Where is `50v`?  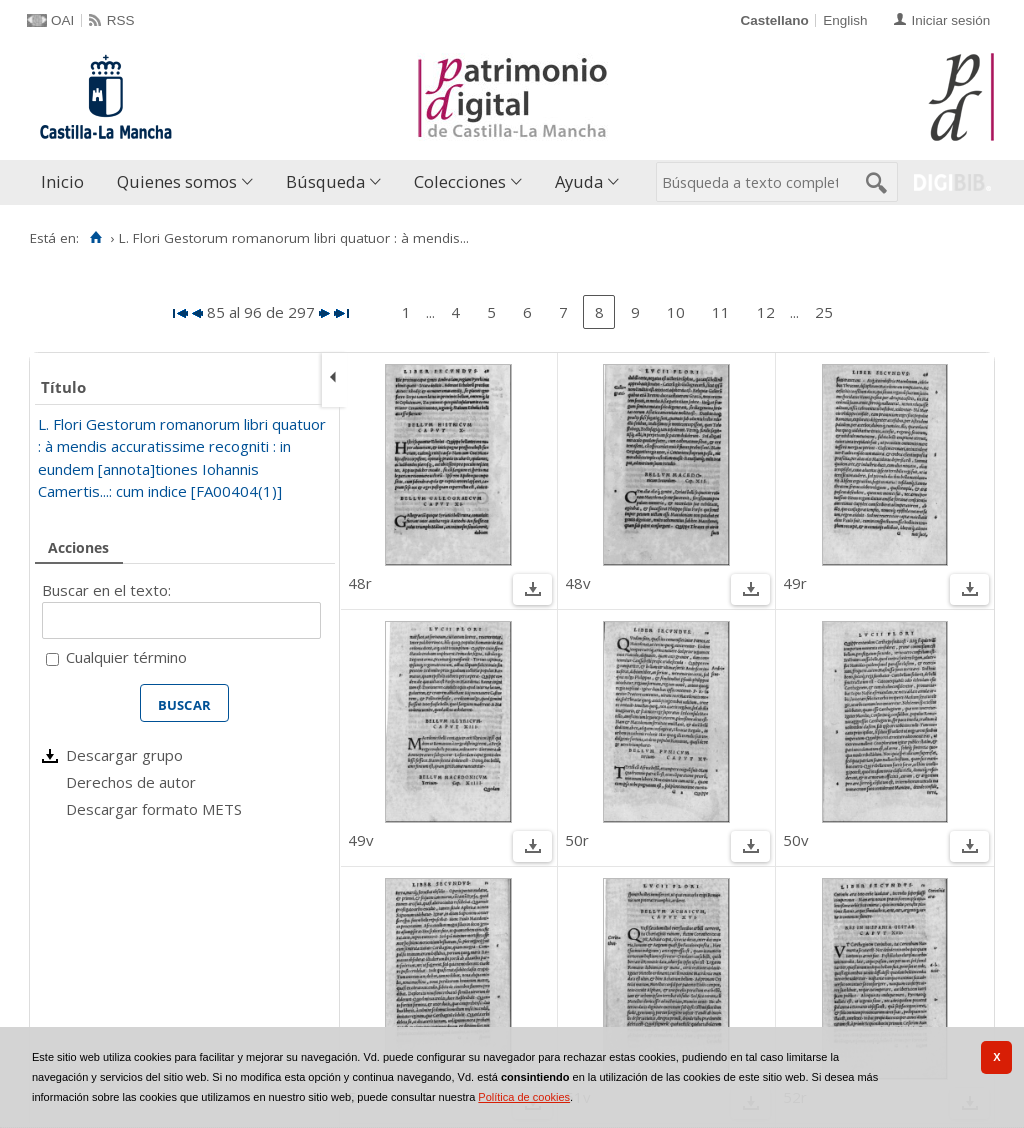
50v is located at coordinates (796, 840).